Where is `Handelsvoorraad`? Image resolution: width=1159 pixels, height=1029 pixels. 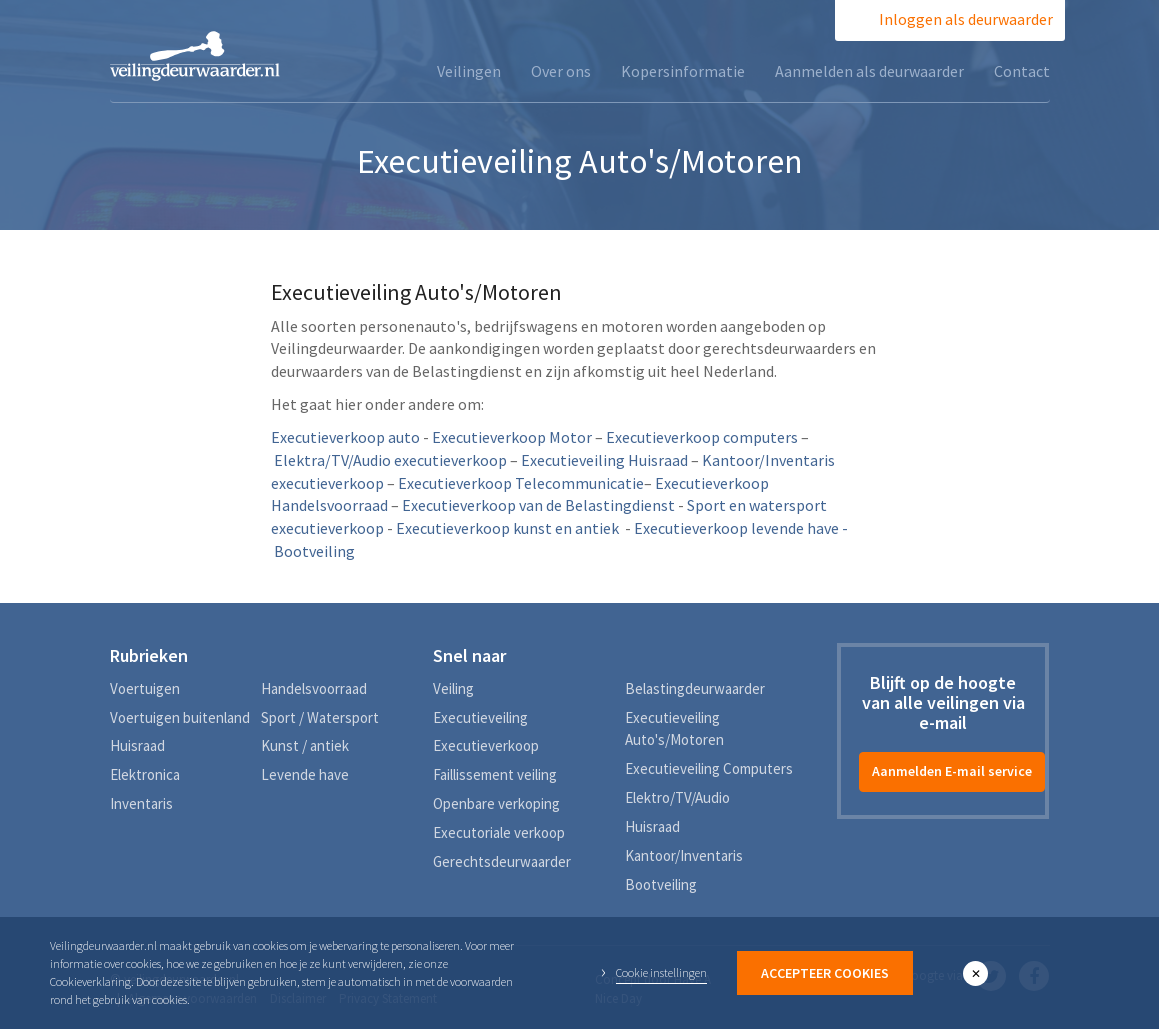
Handelsvoorraad is located at coordinates (314, 688).